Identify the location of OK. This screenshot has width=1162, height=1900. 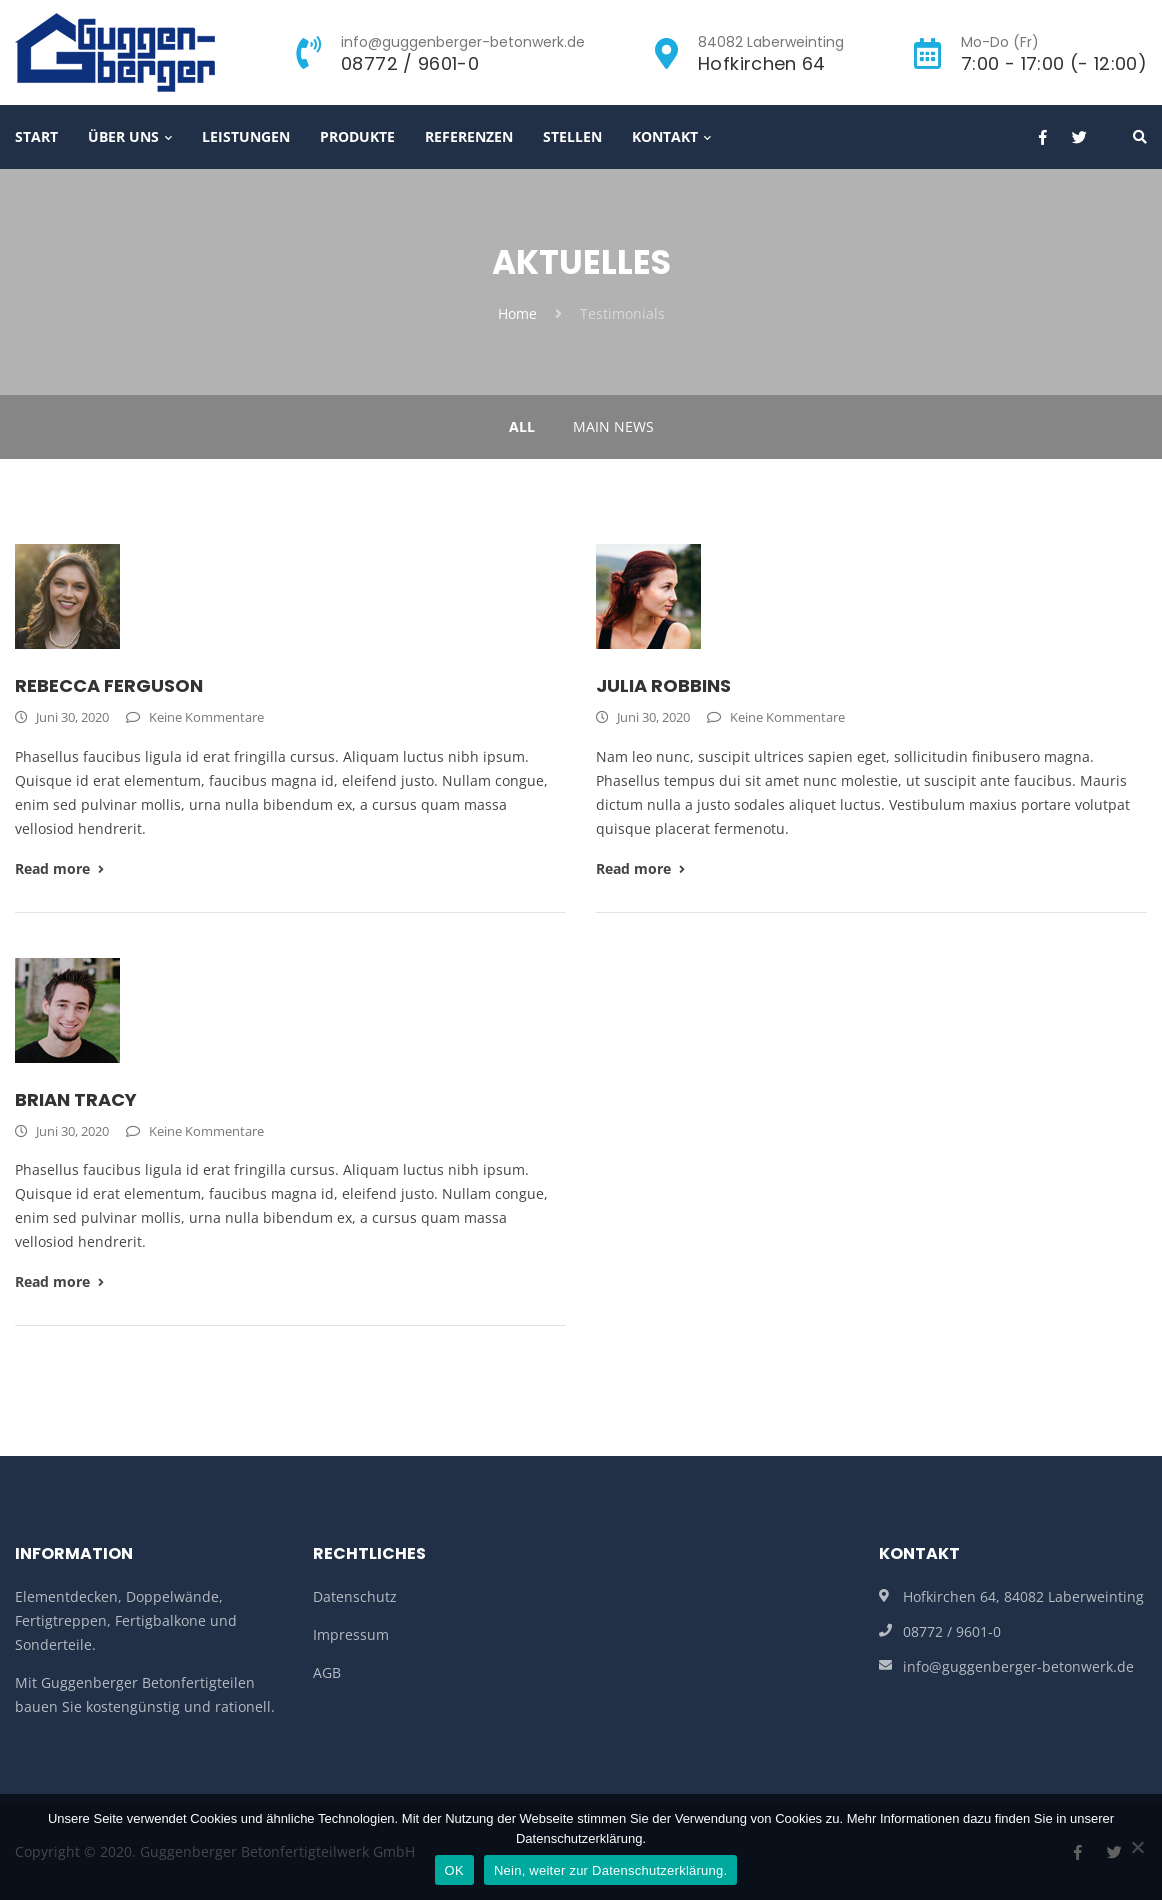
(454, 1870).